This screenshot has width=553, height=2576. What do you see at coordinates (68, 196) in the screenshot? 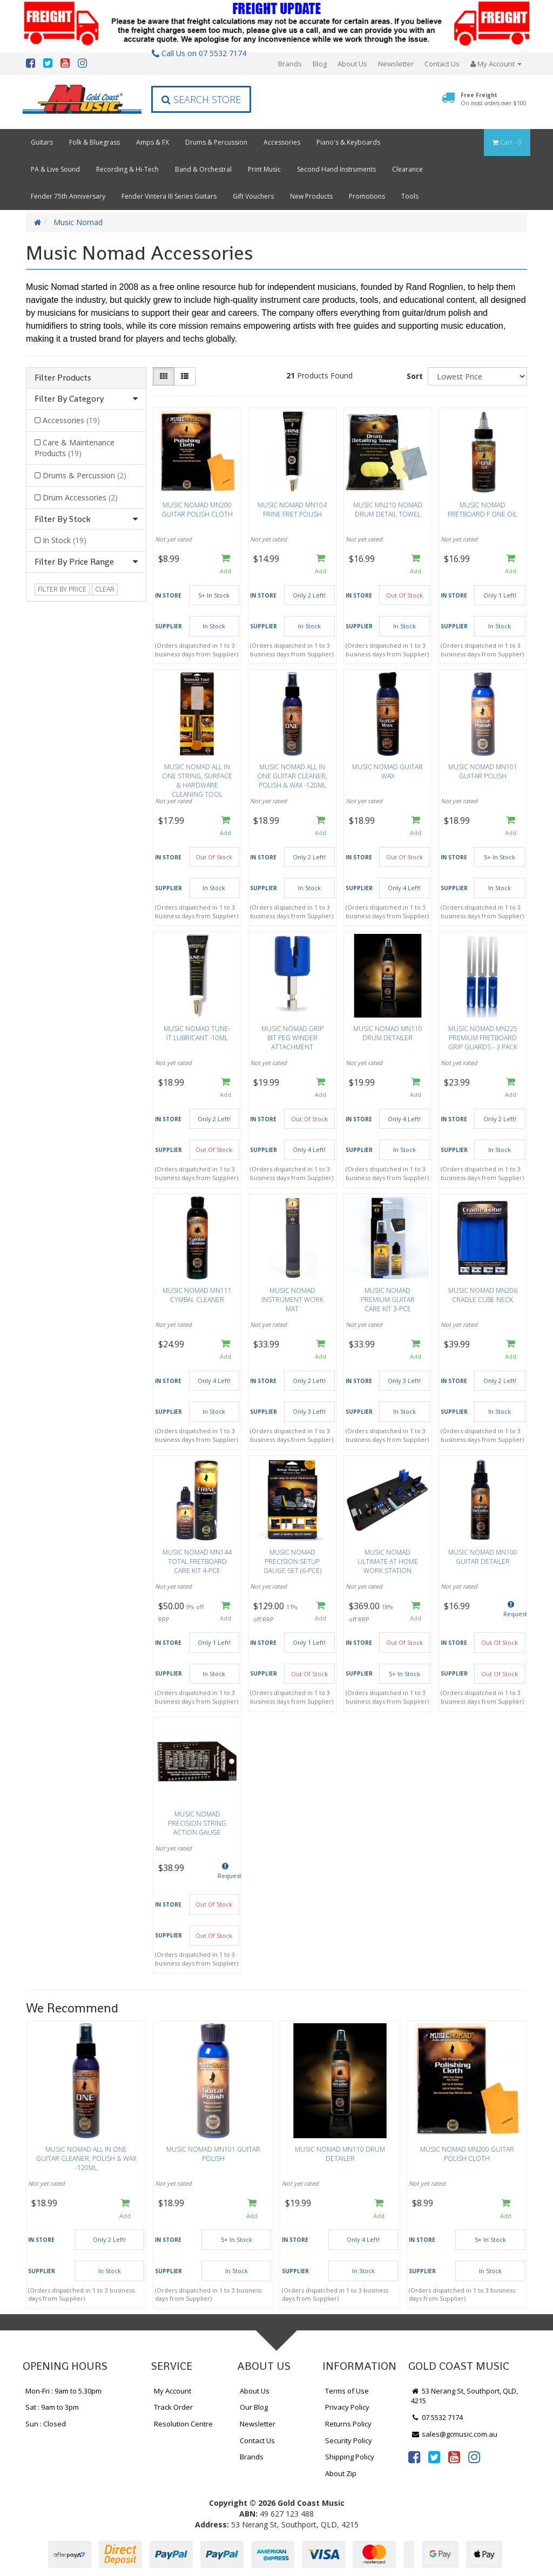
I see `Fender 75th Anniversary` at bounding box center [68, 196].